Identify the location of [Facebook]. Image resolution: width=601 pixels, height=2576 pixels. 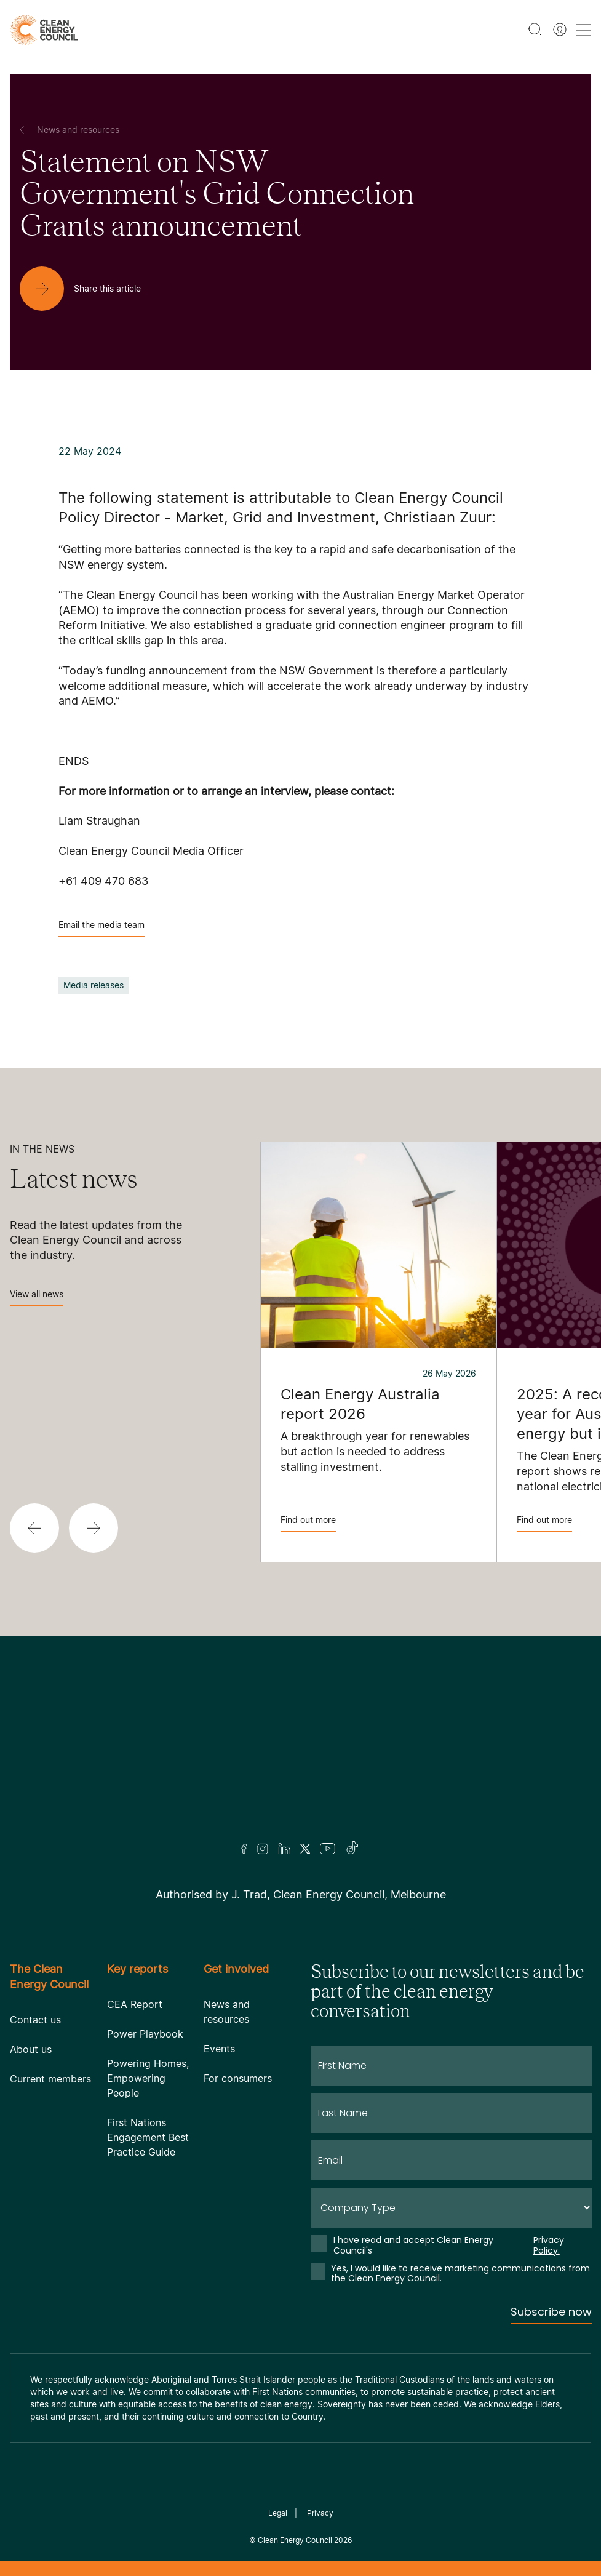
(244, 1849).